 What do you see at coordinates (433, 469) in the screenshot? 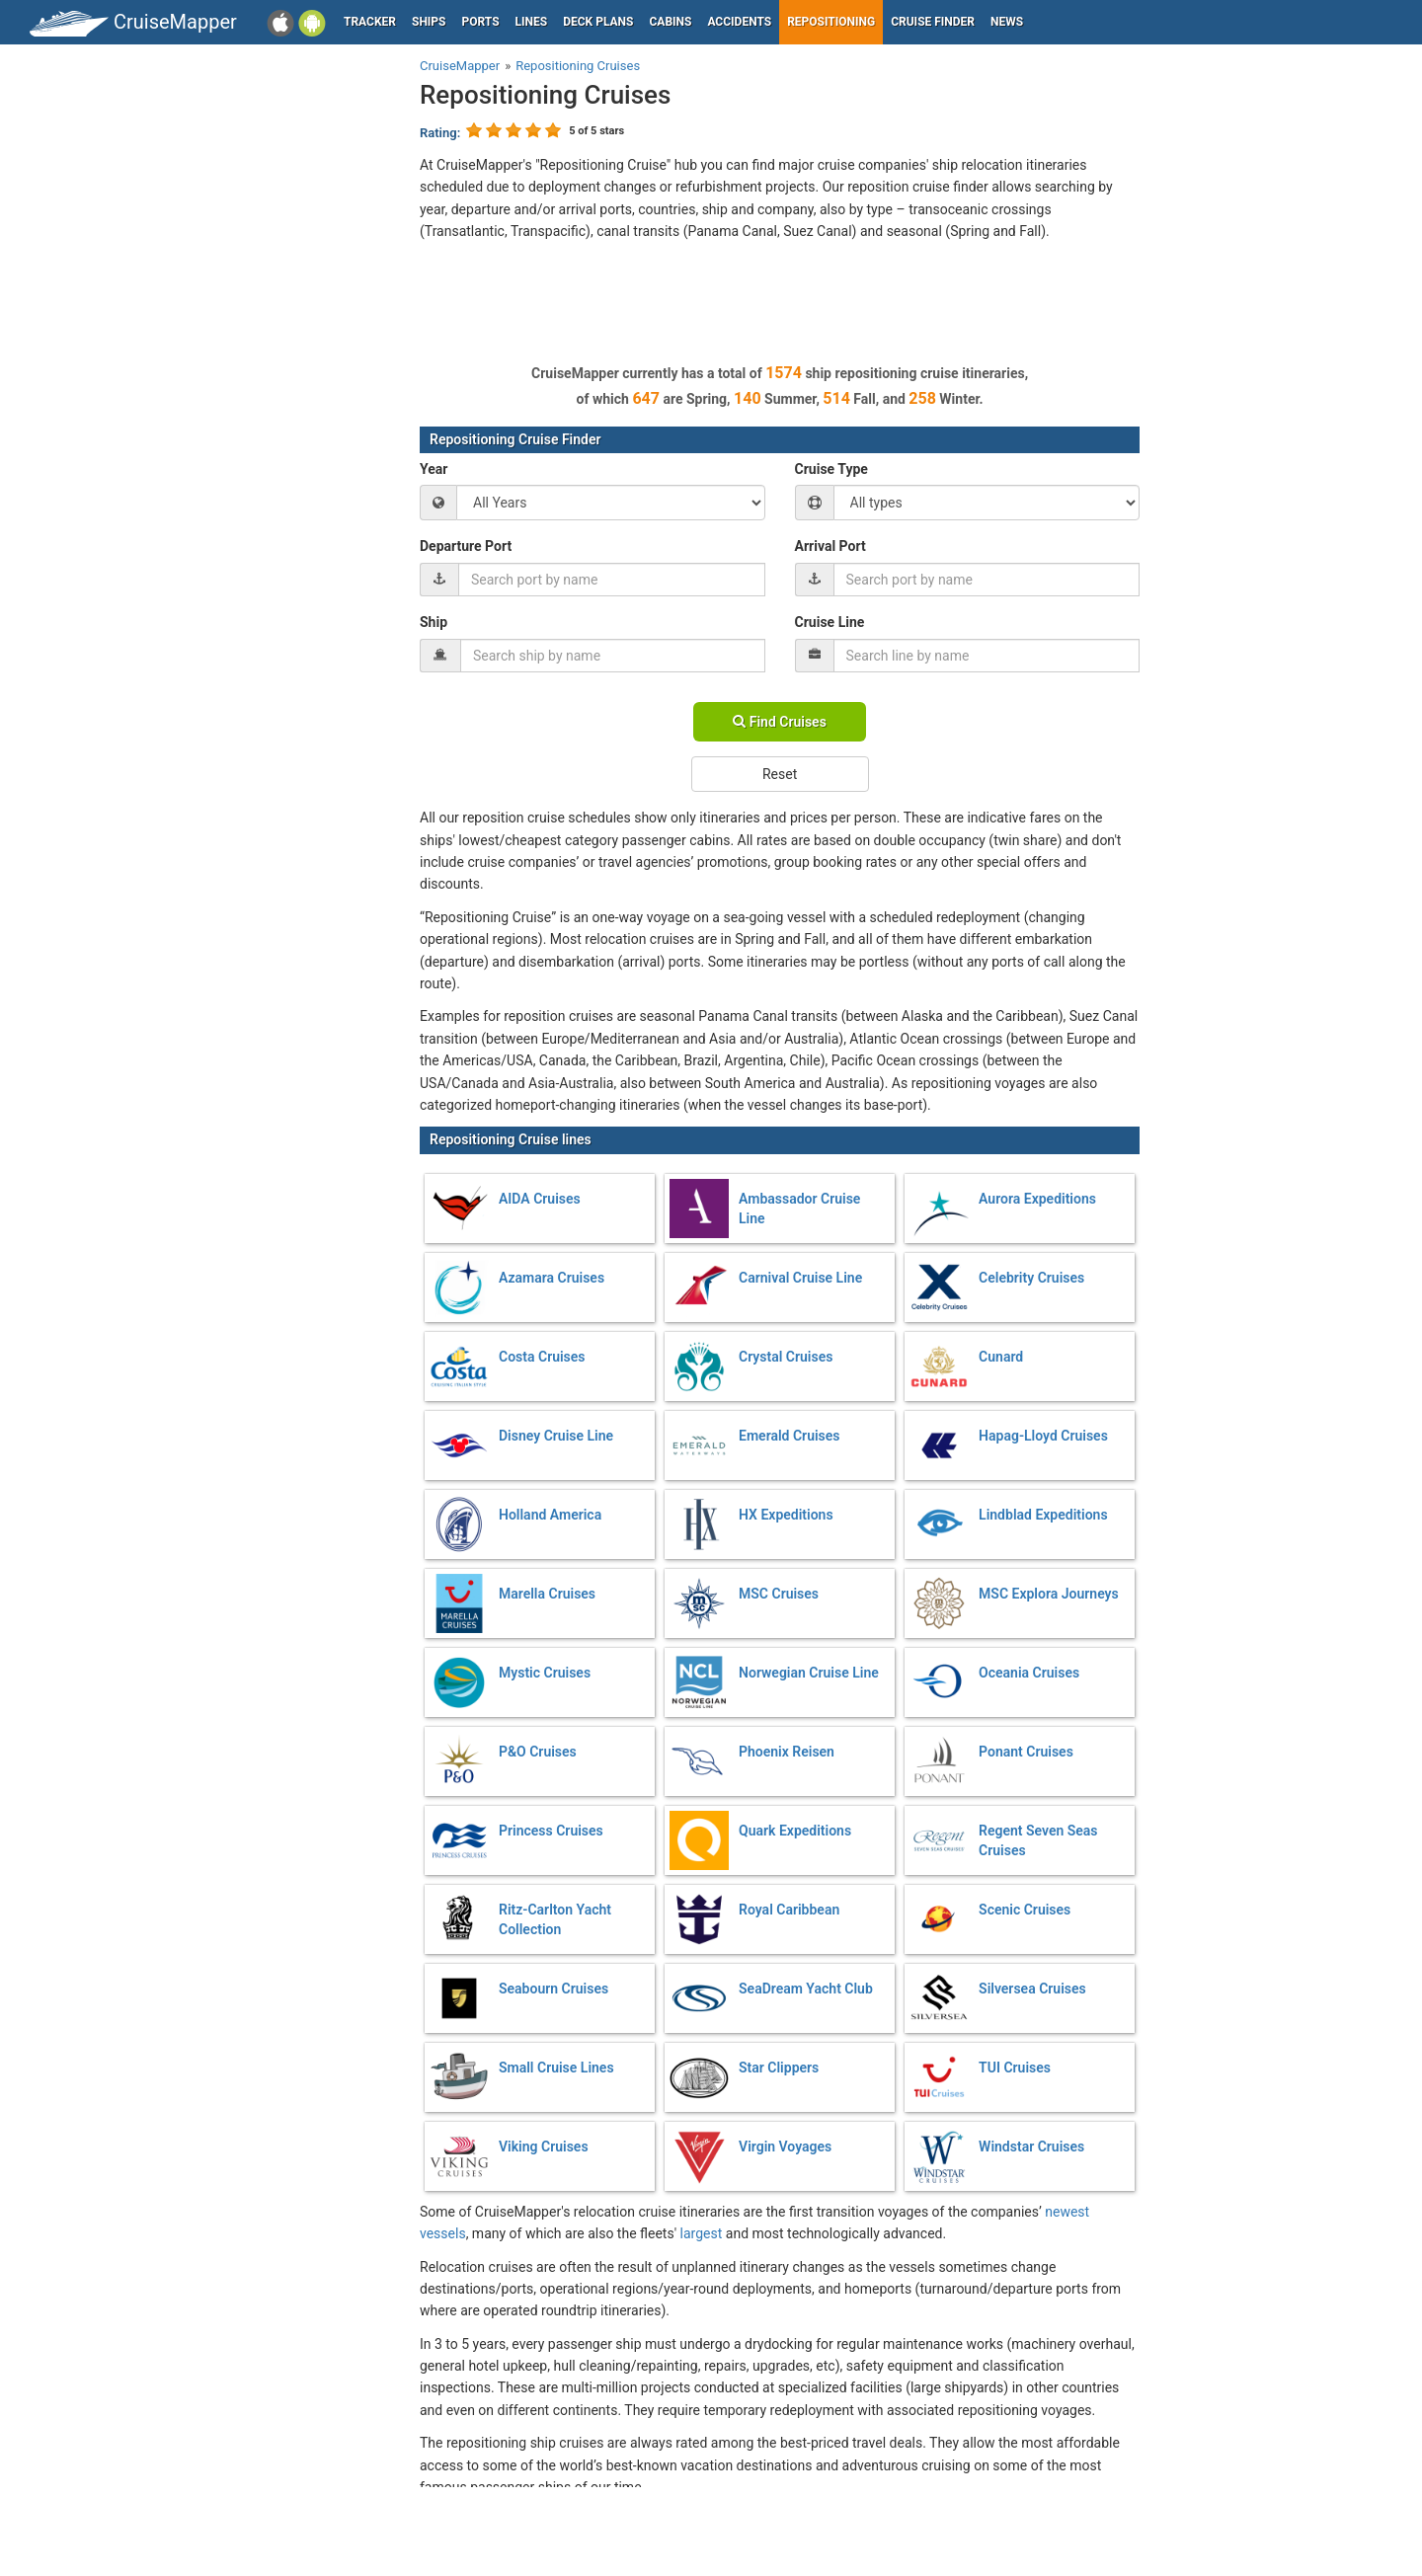
I see `Year` at bounding box center [433, 469].